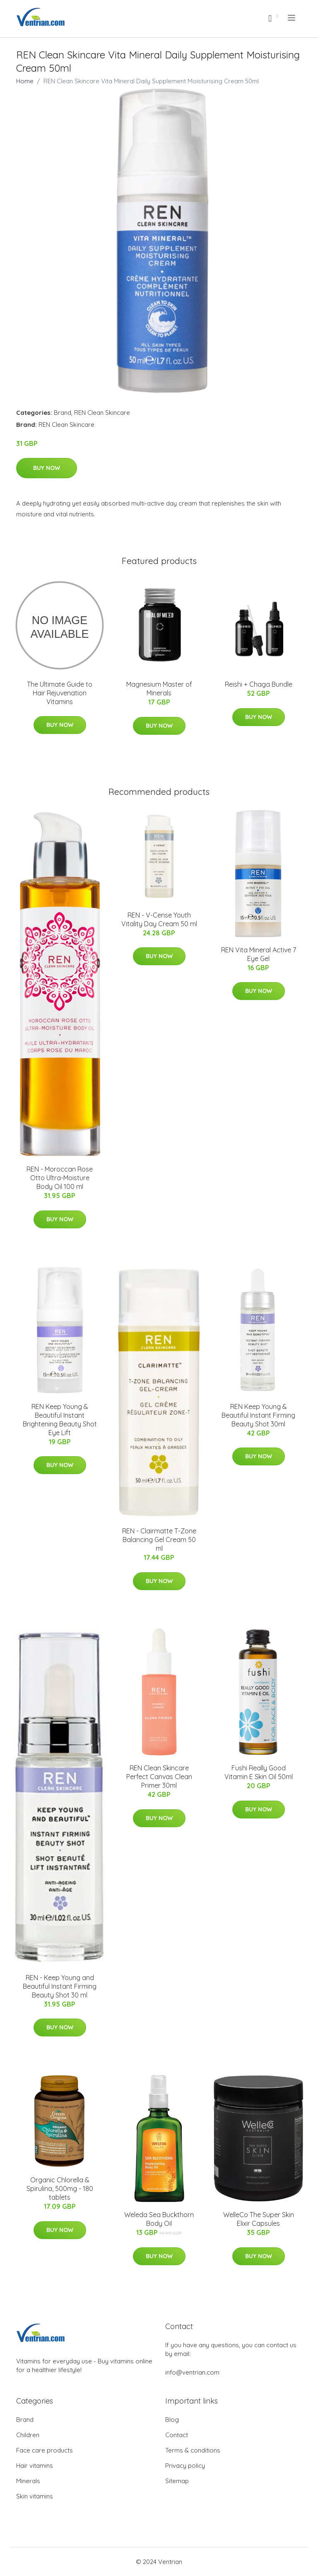  I want to click on [menu], so click(292, 18).